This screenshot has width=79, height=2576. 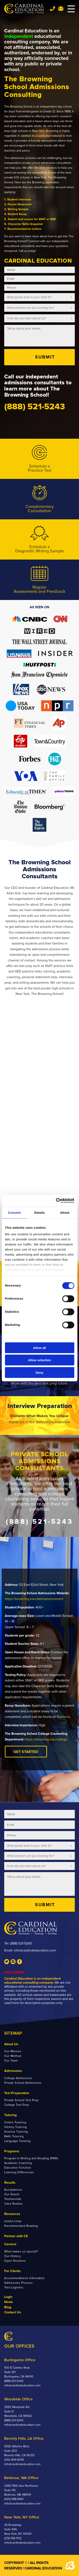 I want to click on Our History, so click(x=12, y=2256).